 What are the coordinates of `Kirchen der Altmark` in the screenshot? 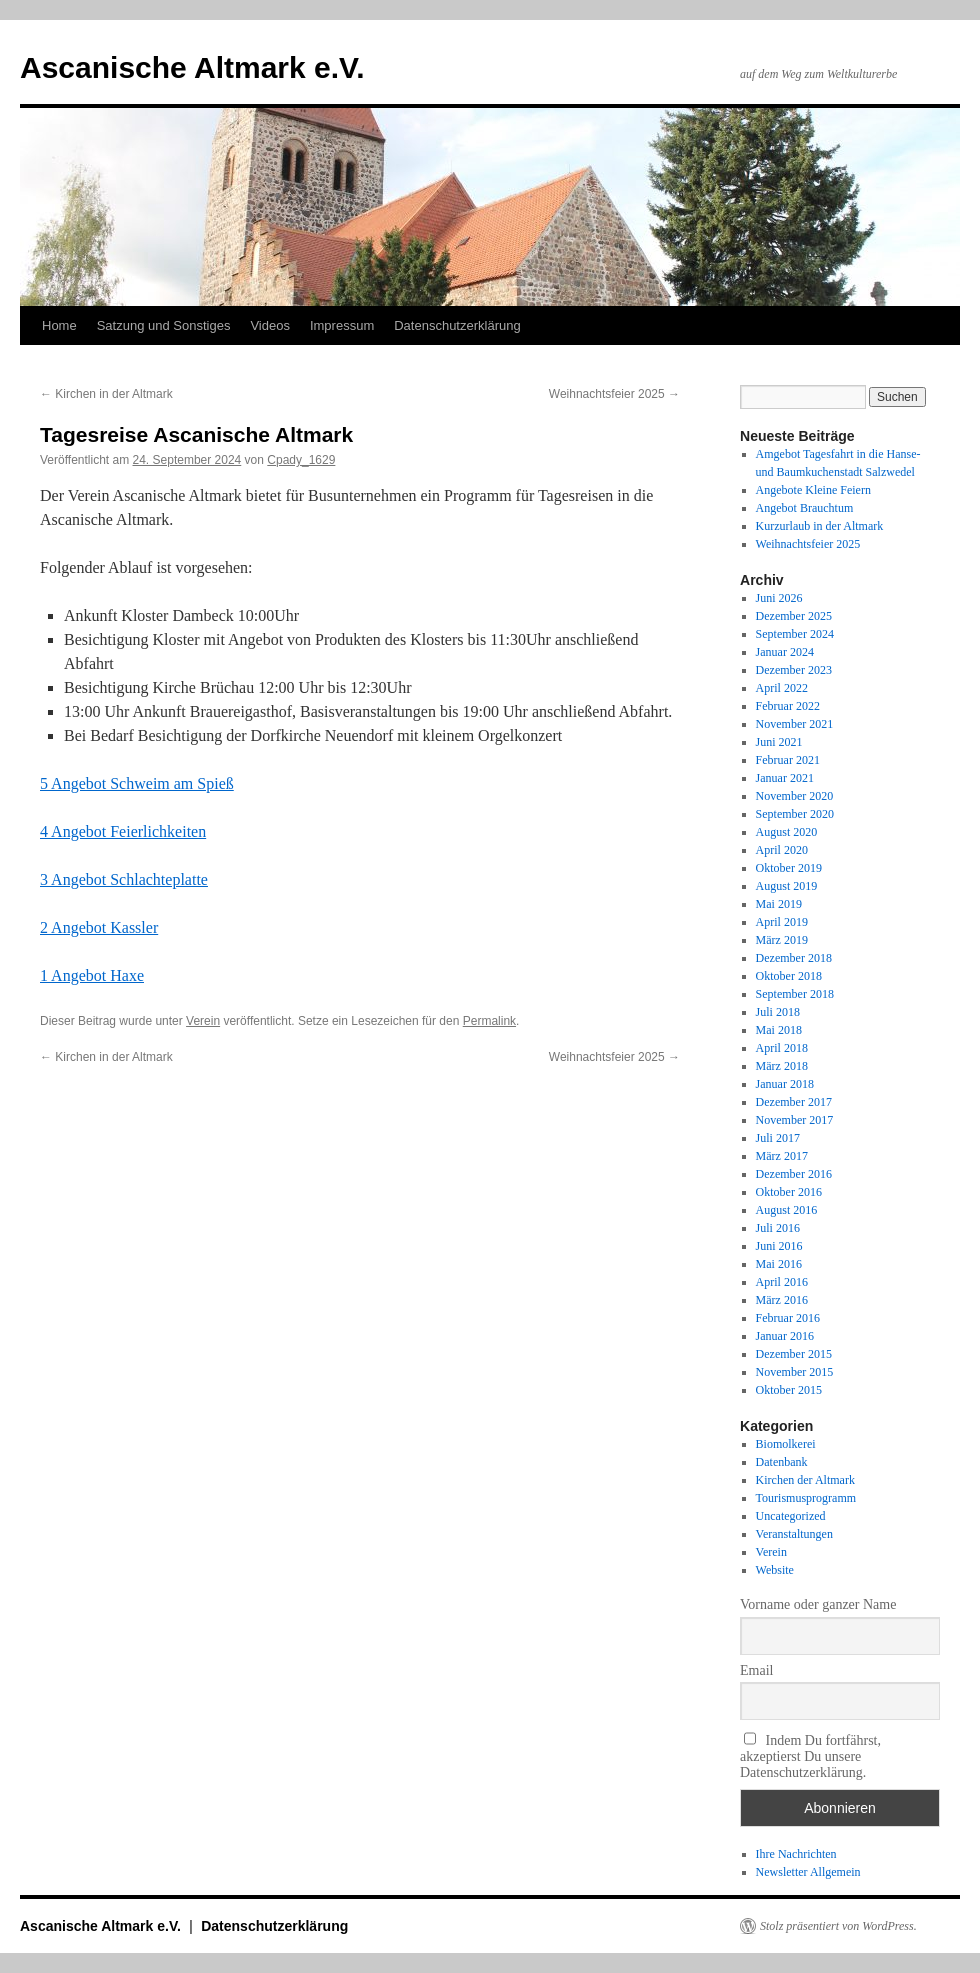 It's located at (805, 1480).